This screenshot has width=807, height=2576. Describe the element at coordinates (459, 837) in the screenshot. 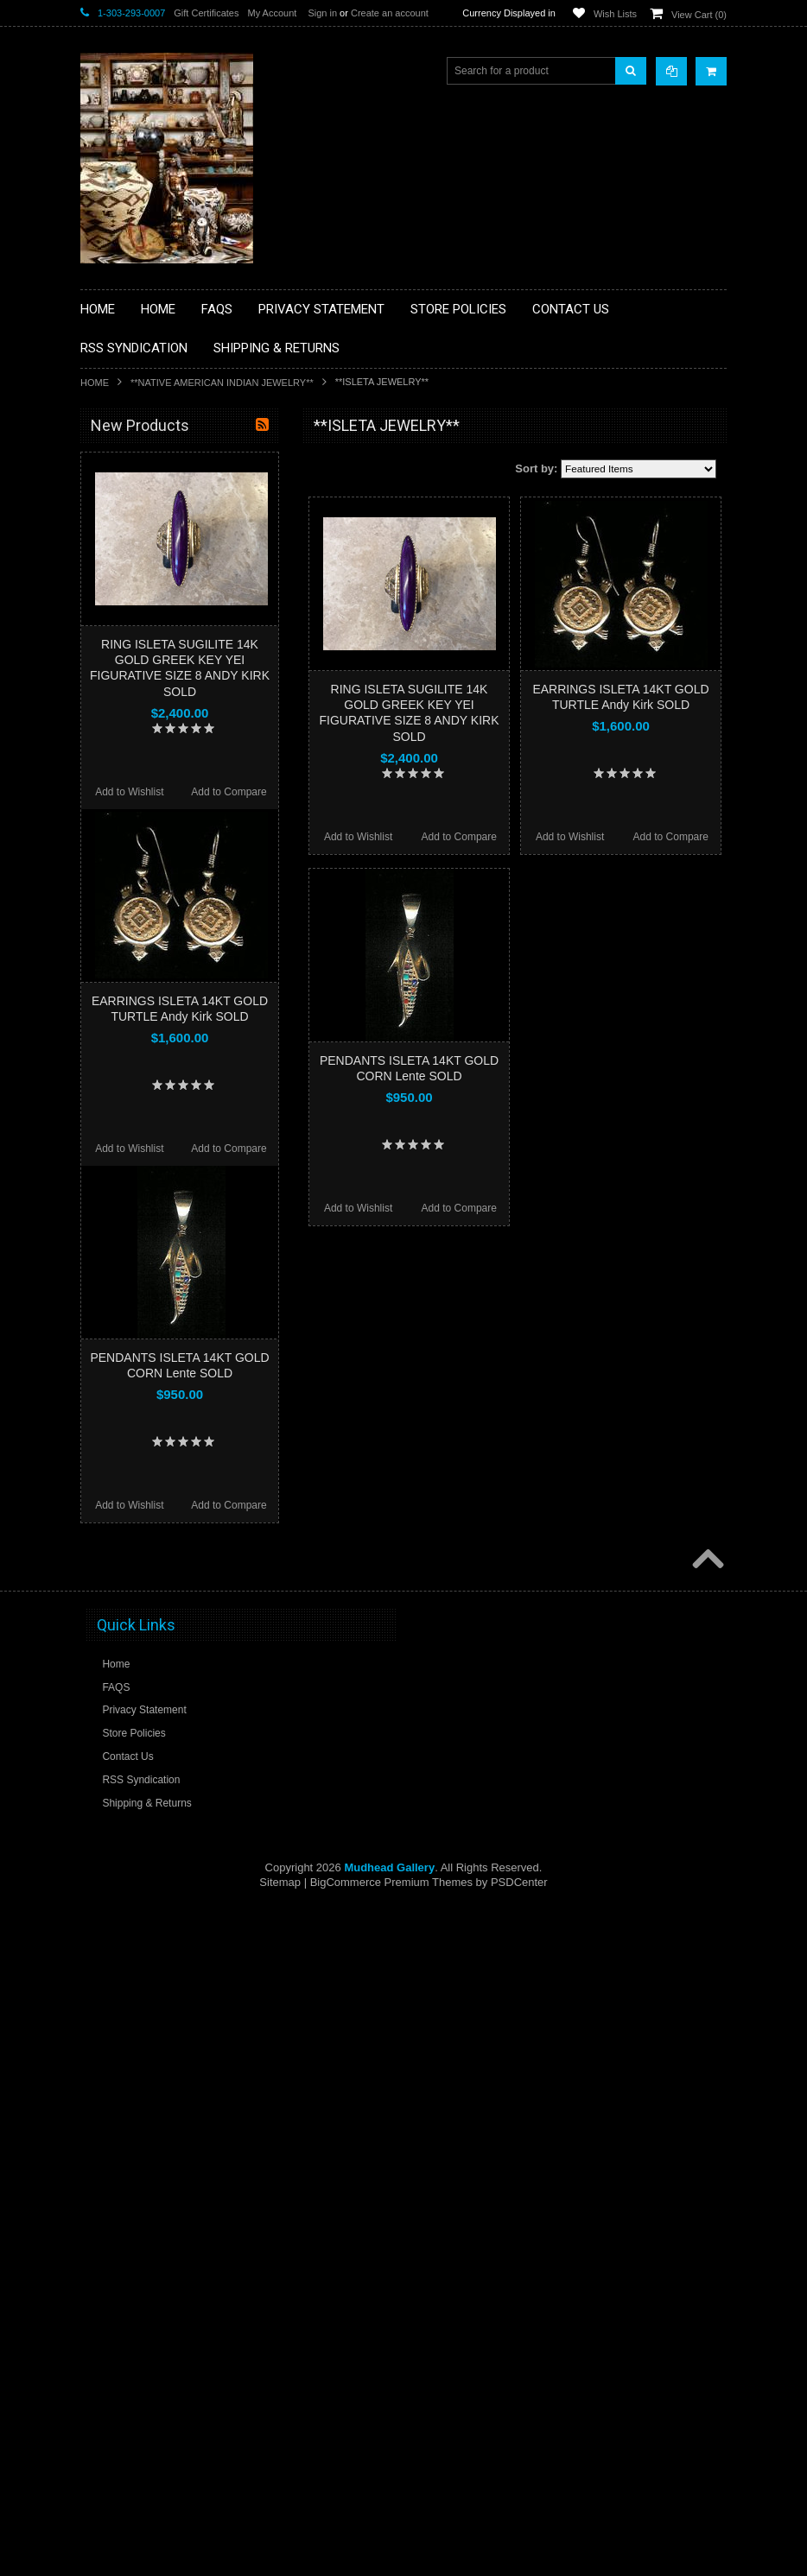

I see `Add to Compare` at that location.